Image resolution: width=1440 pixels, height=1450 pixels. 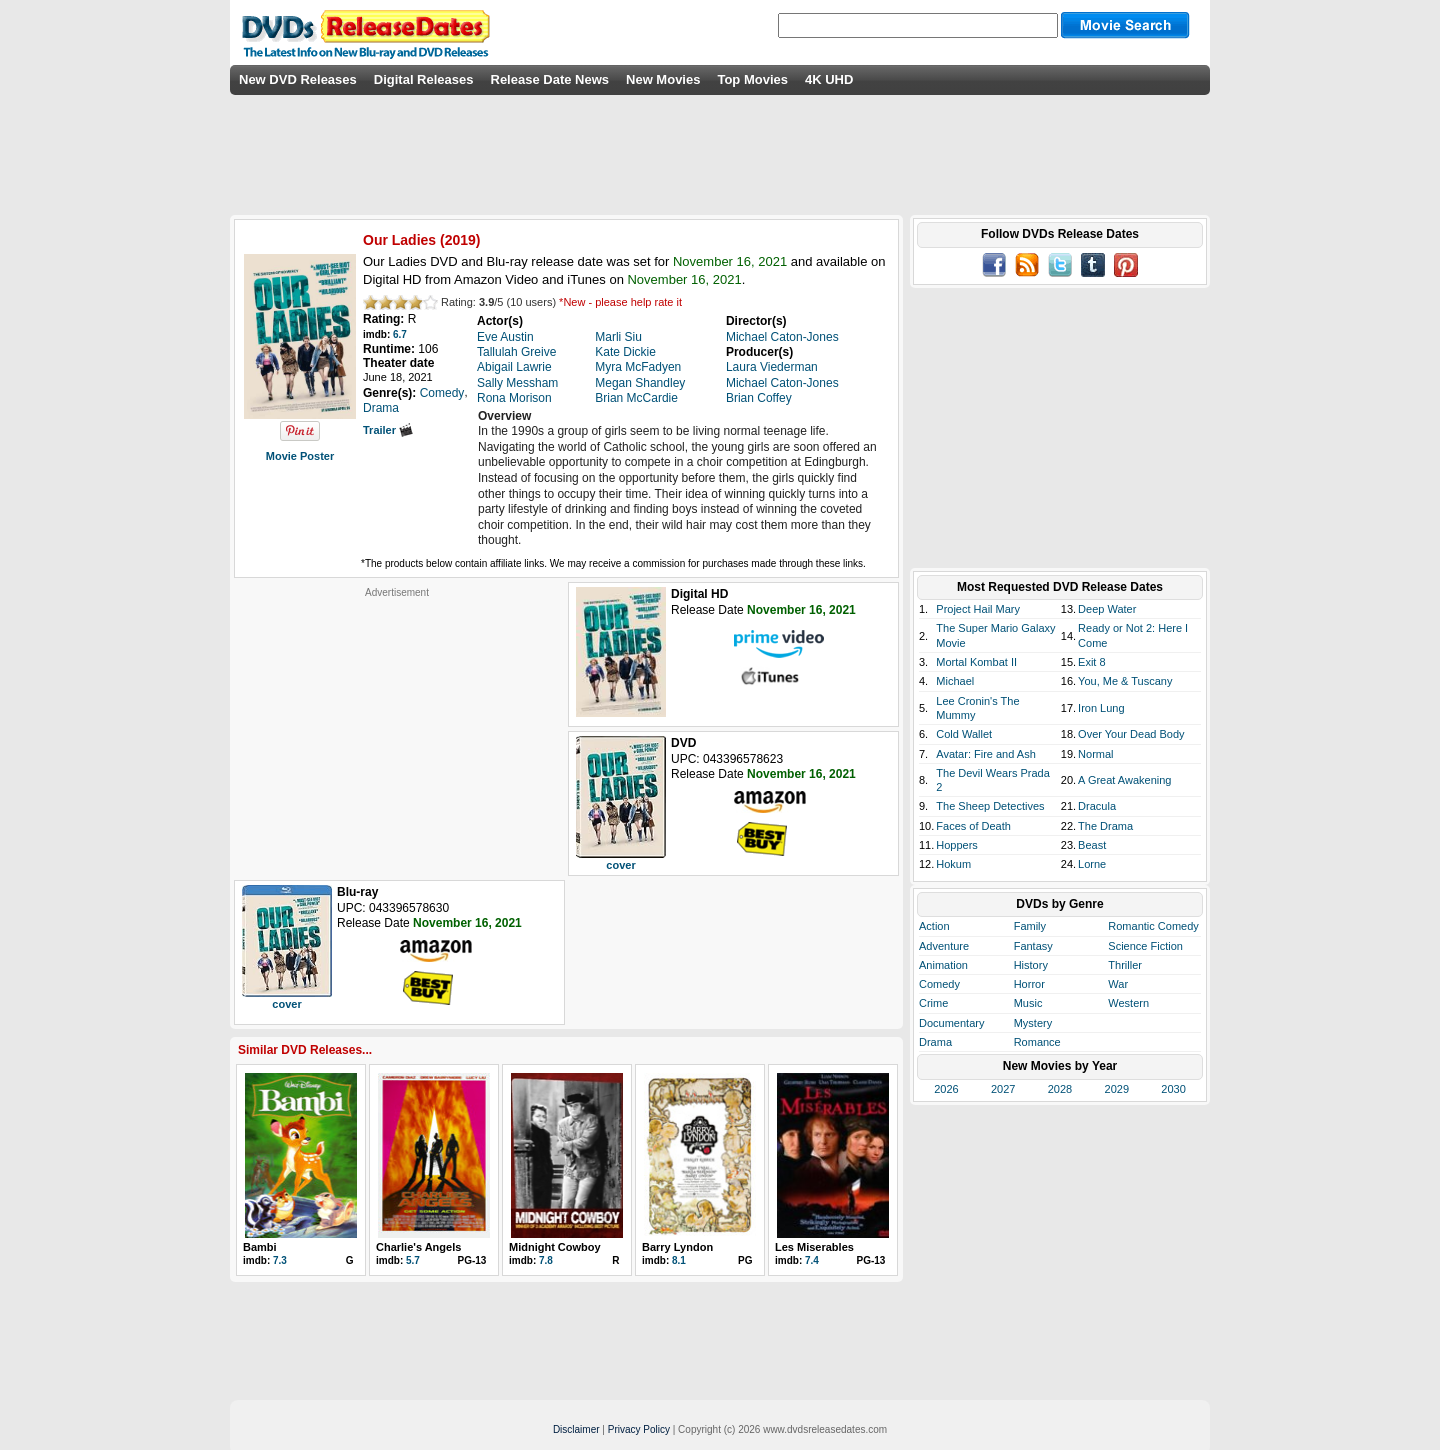 I want to click on Fantasy, so click(x=1033, y=946).